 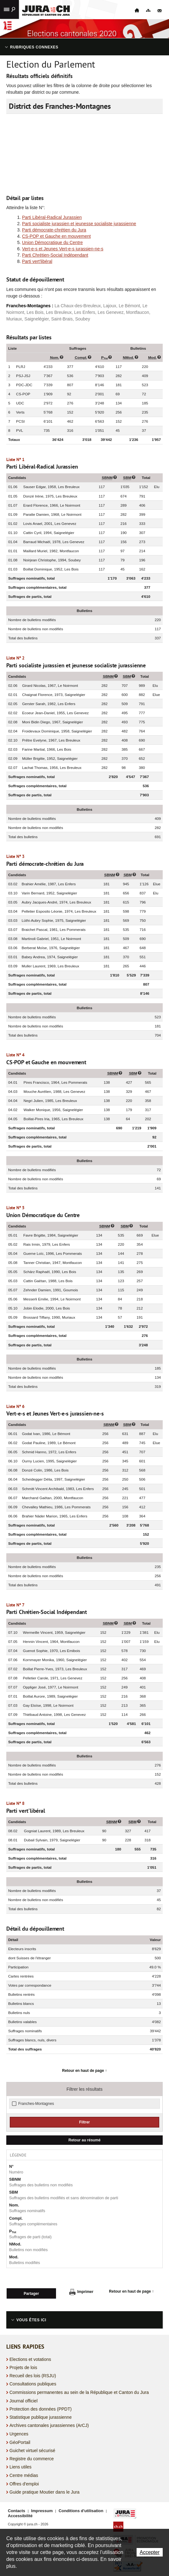 What do you see at coordinates (85, 2140) in the screenshot?
I see `Retour au résumé` at bounding box center [85, 2140].